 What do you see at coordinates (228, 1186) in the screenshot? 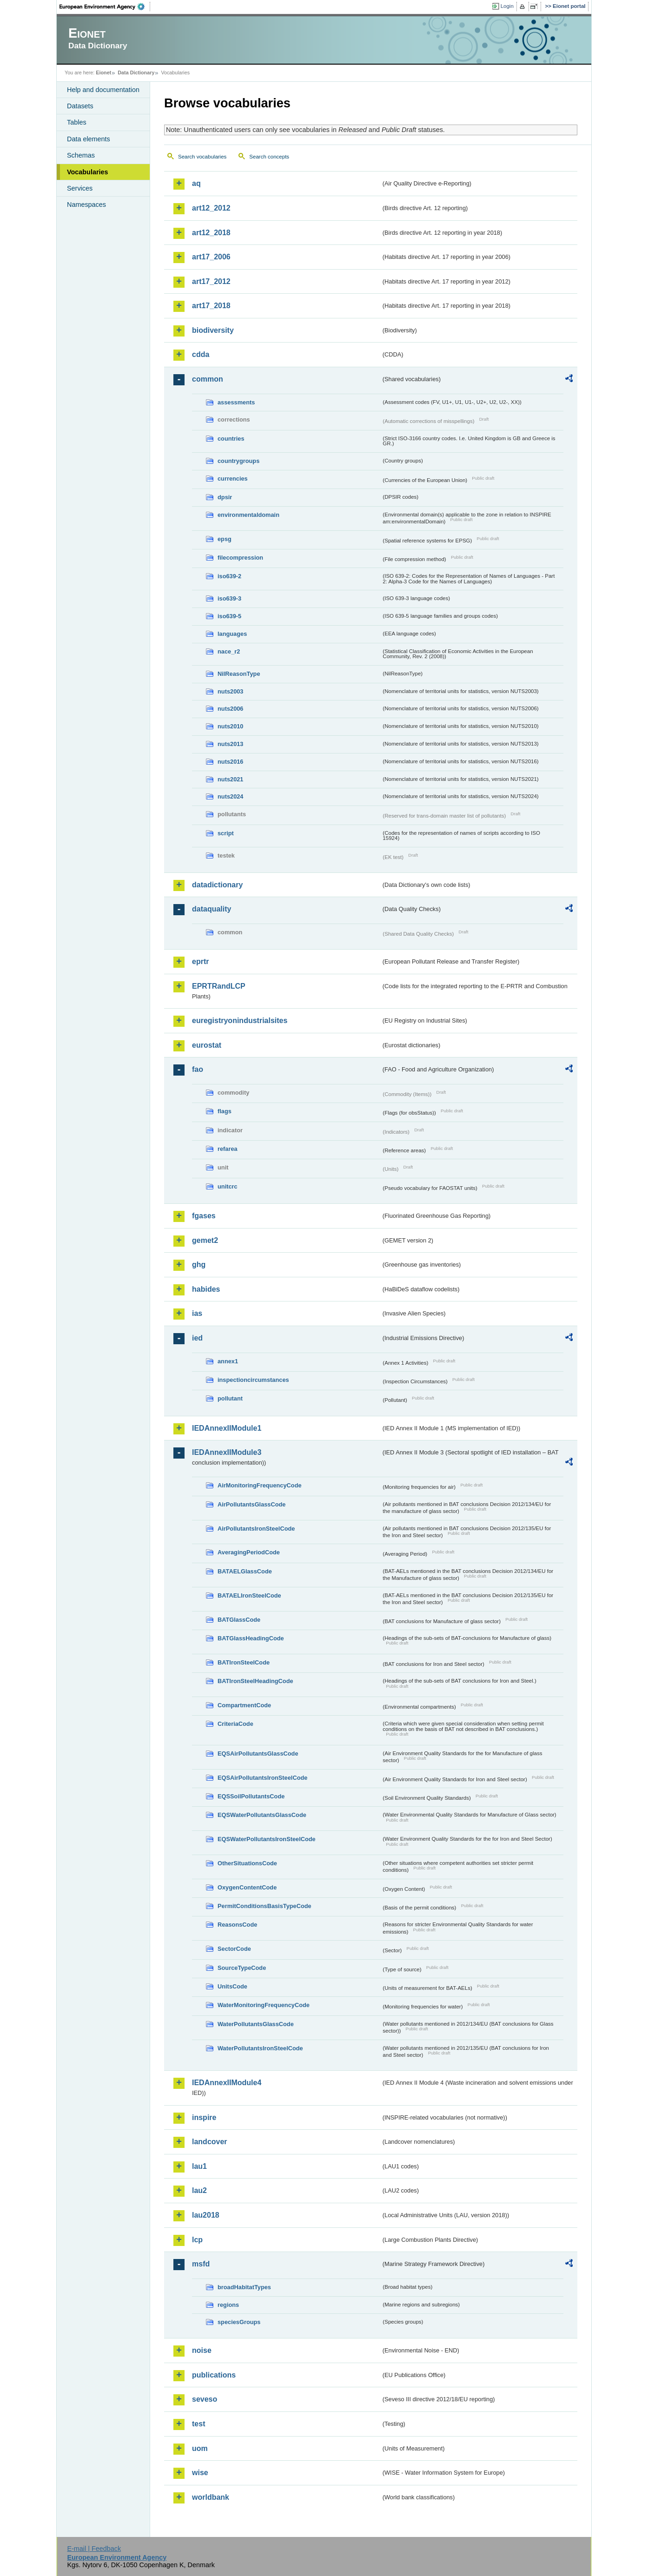
I see `unitcrc` at bounding box center [228, 1186].